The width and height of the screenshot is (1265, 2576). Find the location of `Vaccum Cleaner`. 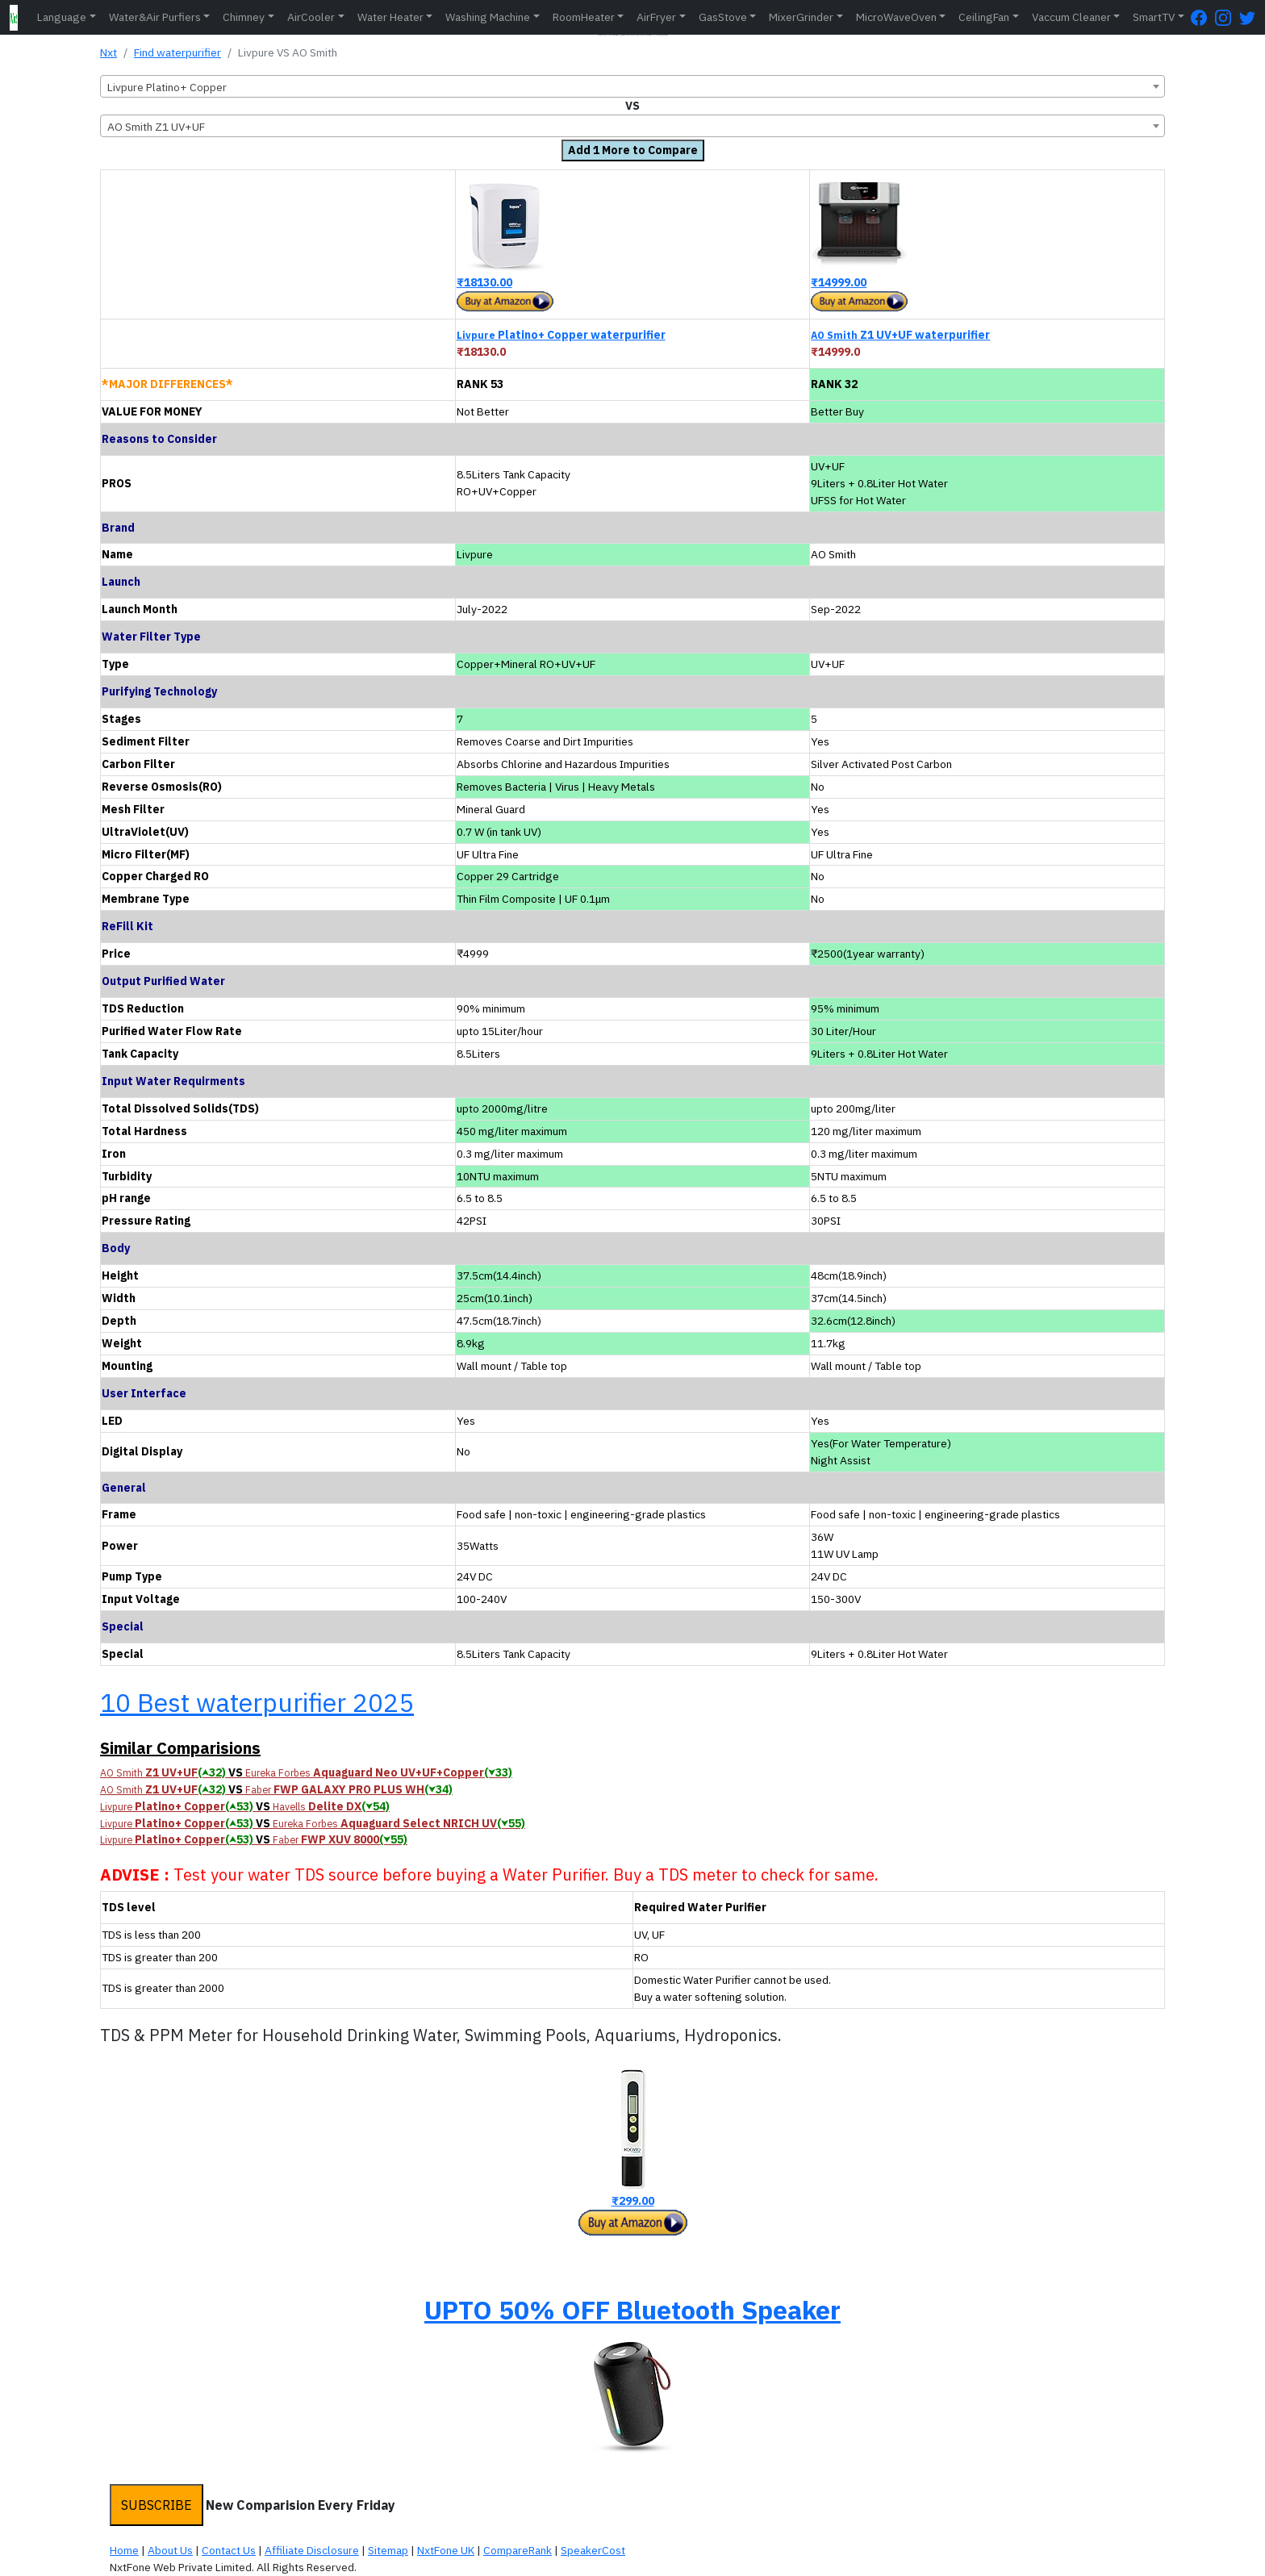

Vaccum Cleaner is located at coordinates (1071, 17).